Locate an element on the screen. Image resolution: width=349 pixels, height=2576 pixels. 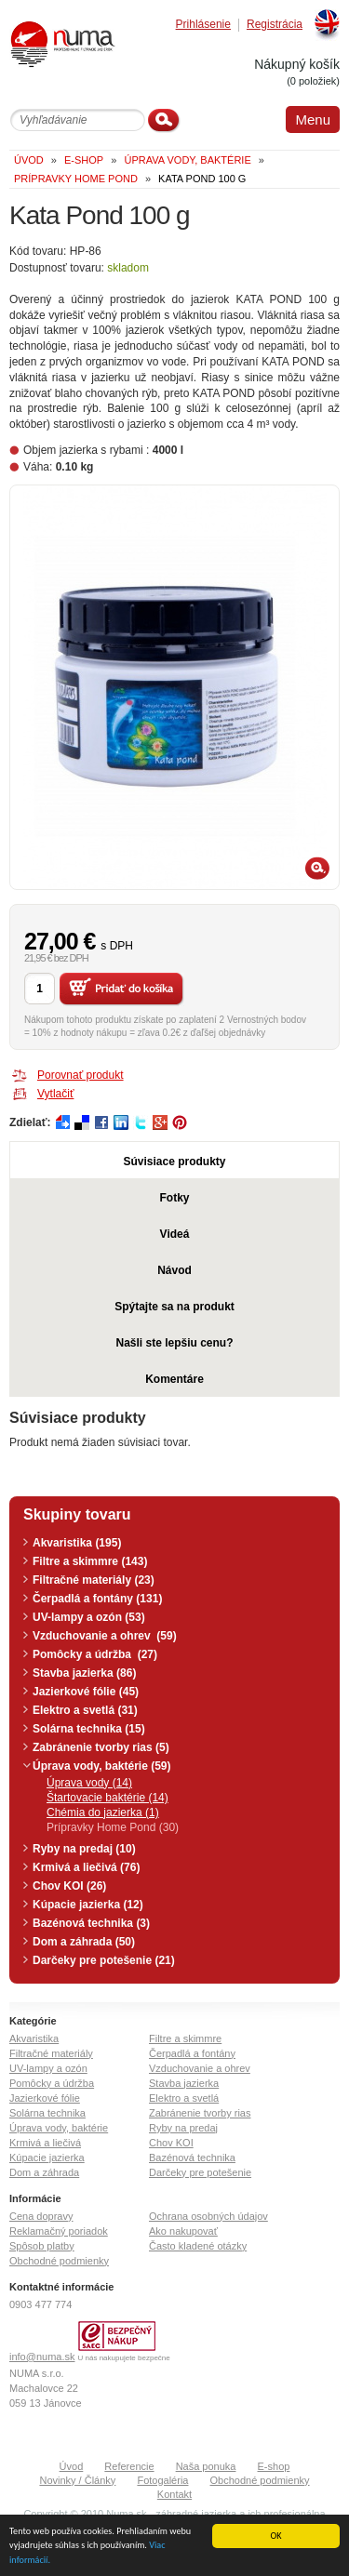
Darčeky pre potešenie (21) is located at coordinates (104, 1960).